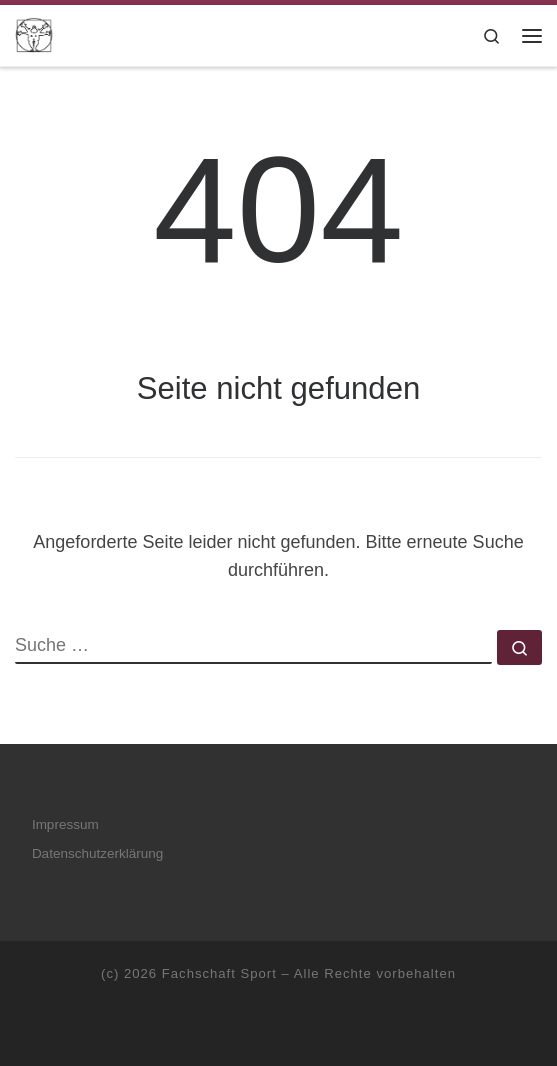 The image size is (557, 1066). I want to click on Datenschutzerklärung, so click(97, 853).